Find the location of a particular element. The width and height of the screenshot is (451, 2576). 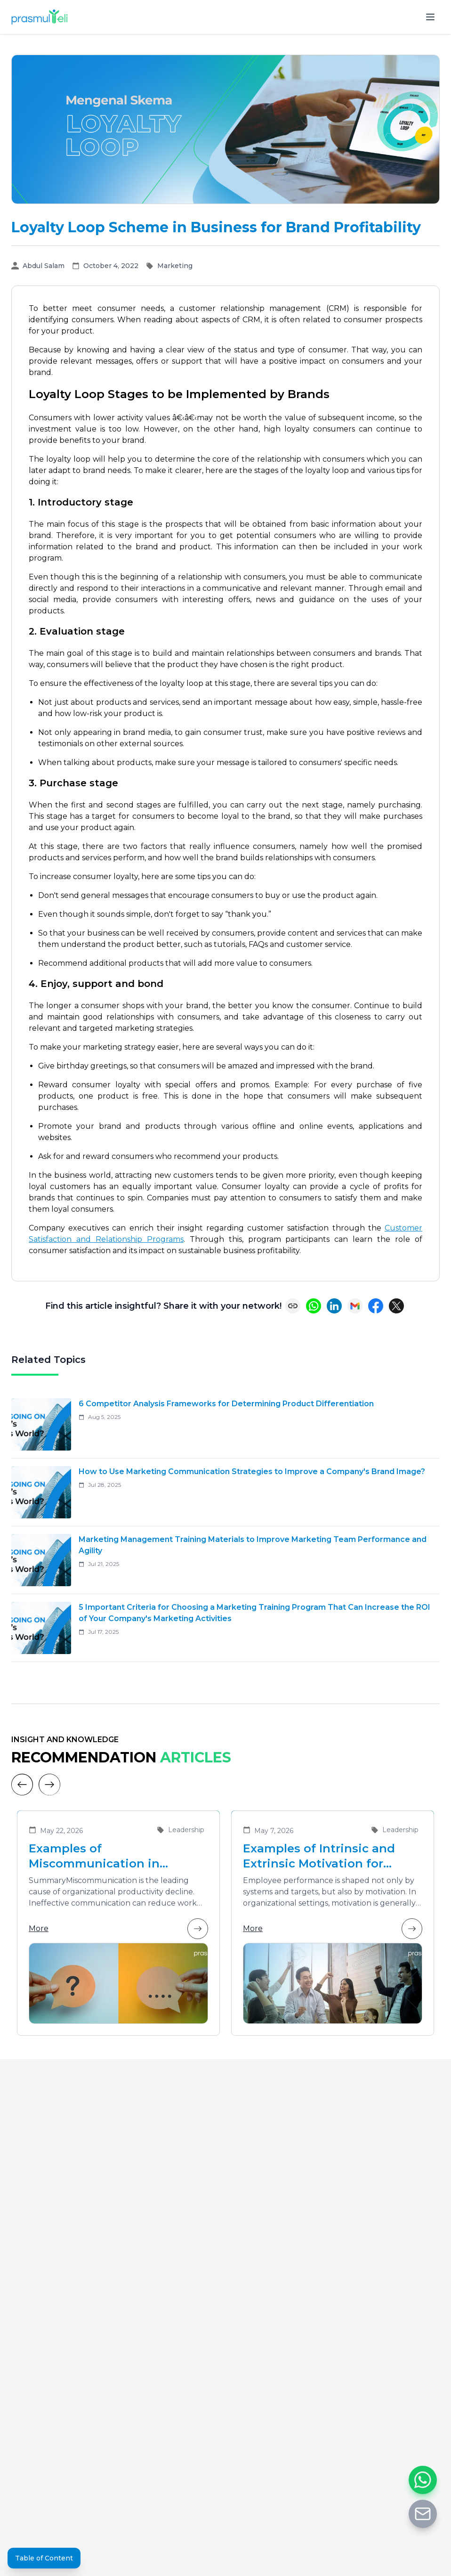

[Previous] is located at coordinates (22, 1784).